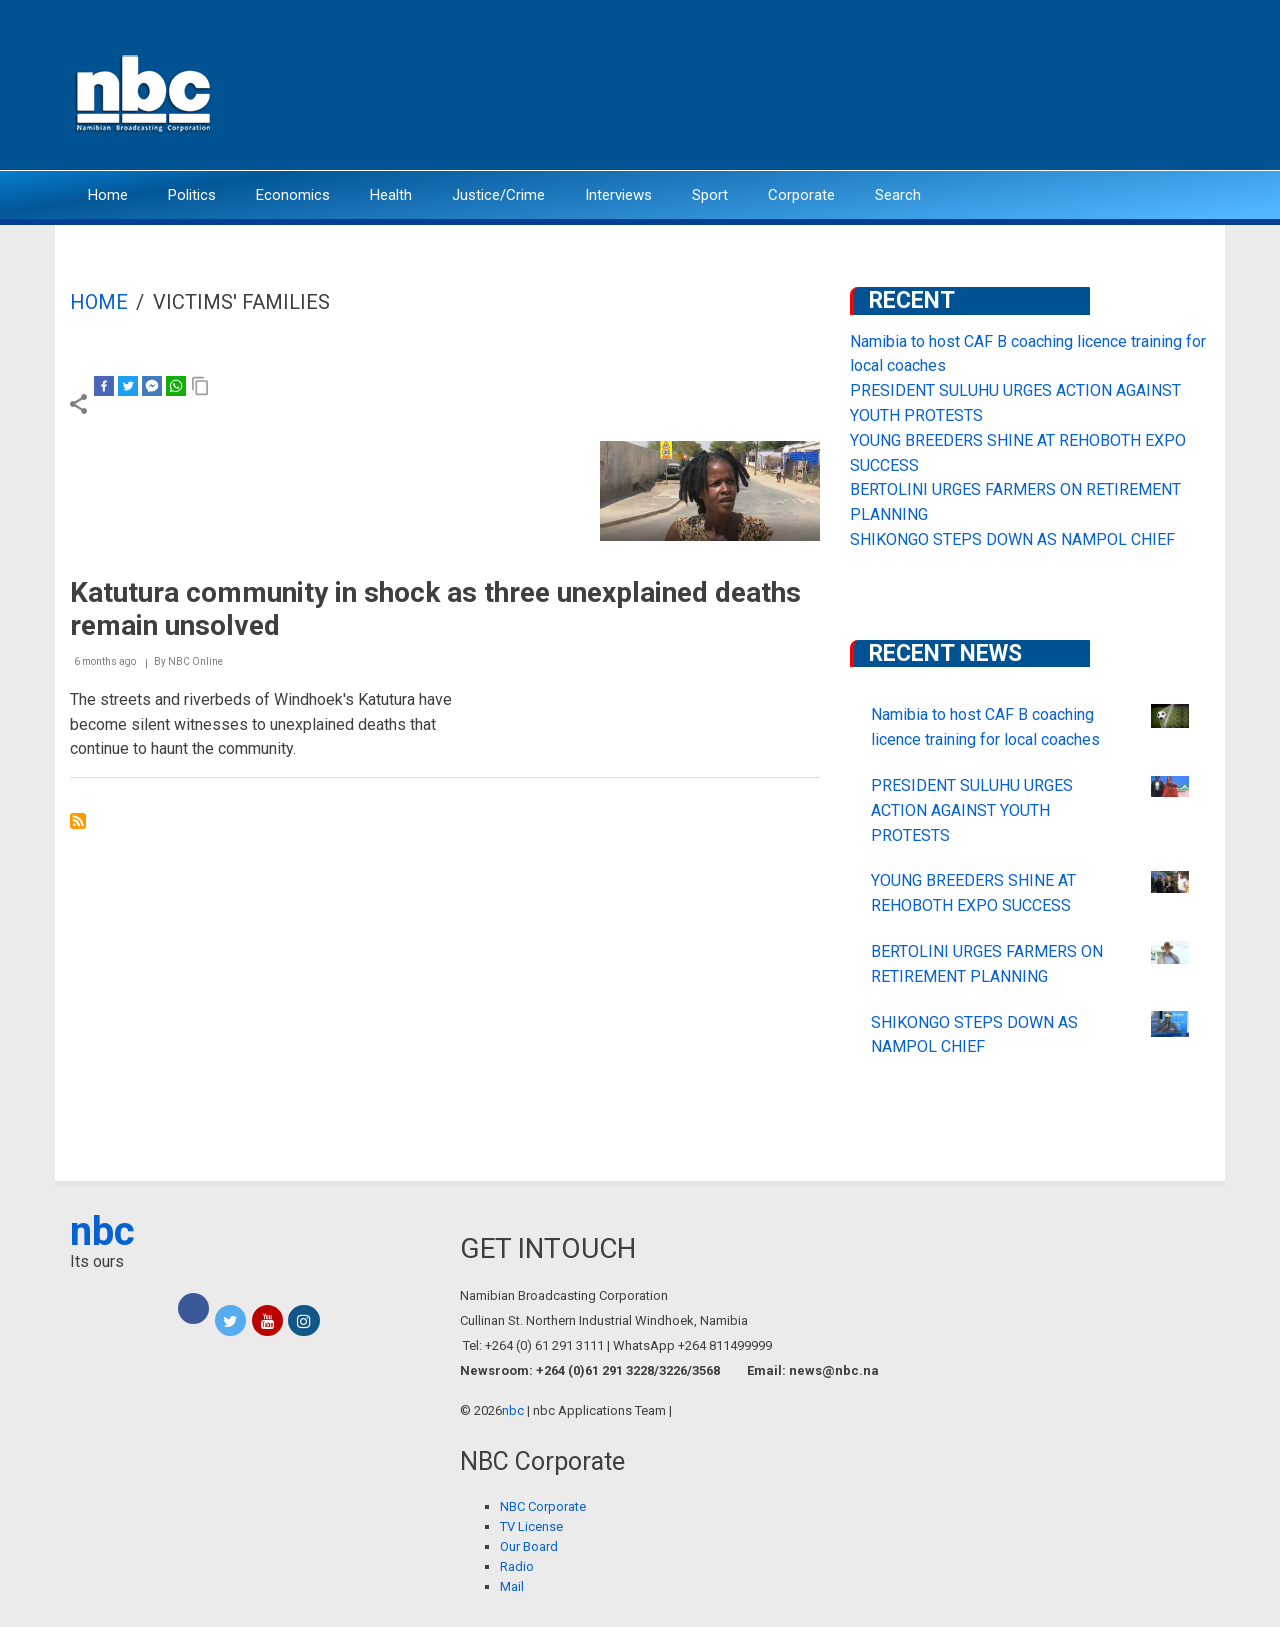  Describe the element at coordinates (102, 1231) in the screenshot. I see `nbc` at that location.